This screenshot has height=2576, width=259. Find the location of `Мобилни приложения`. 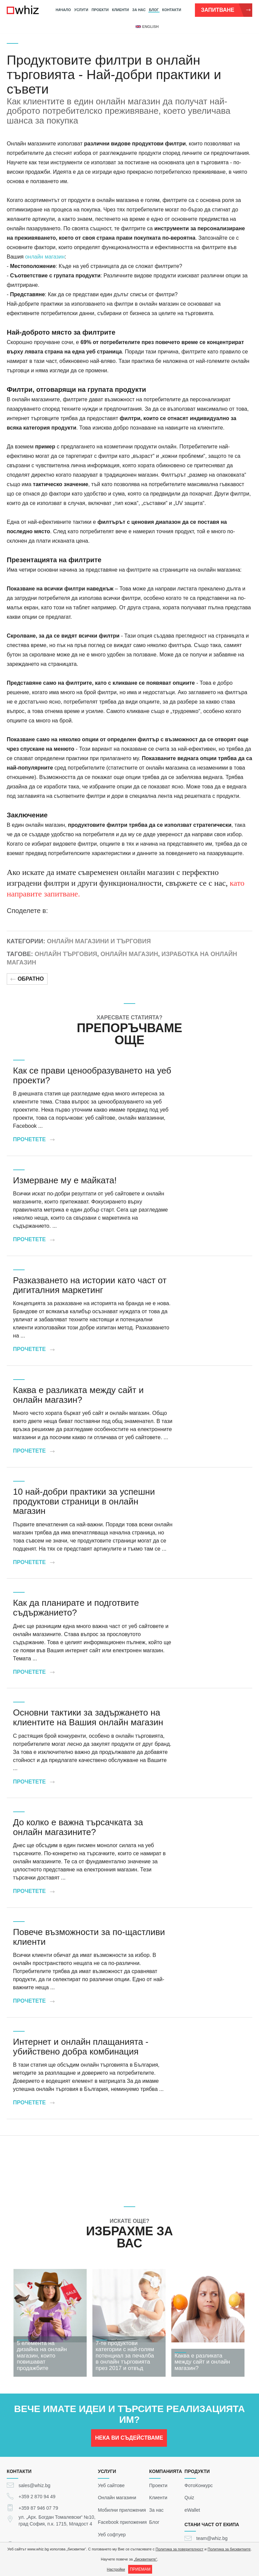

Мобилни приложения is located at coordinates (122, 2509).